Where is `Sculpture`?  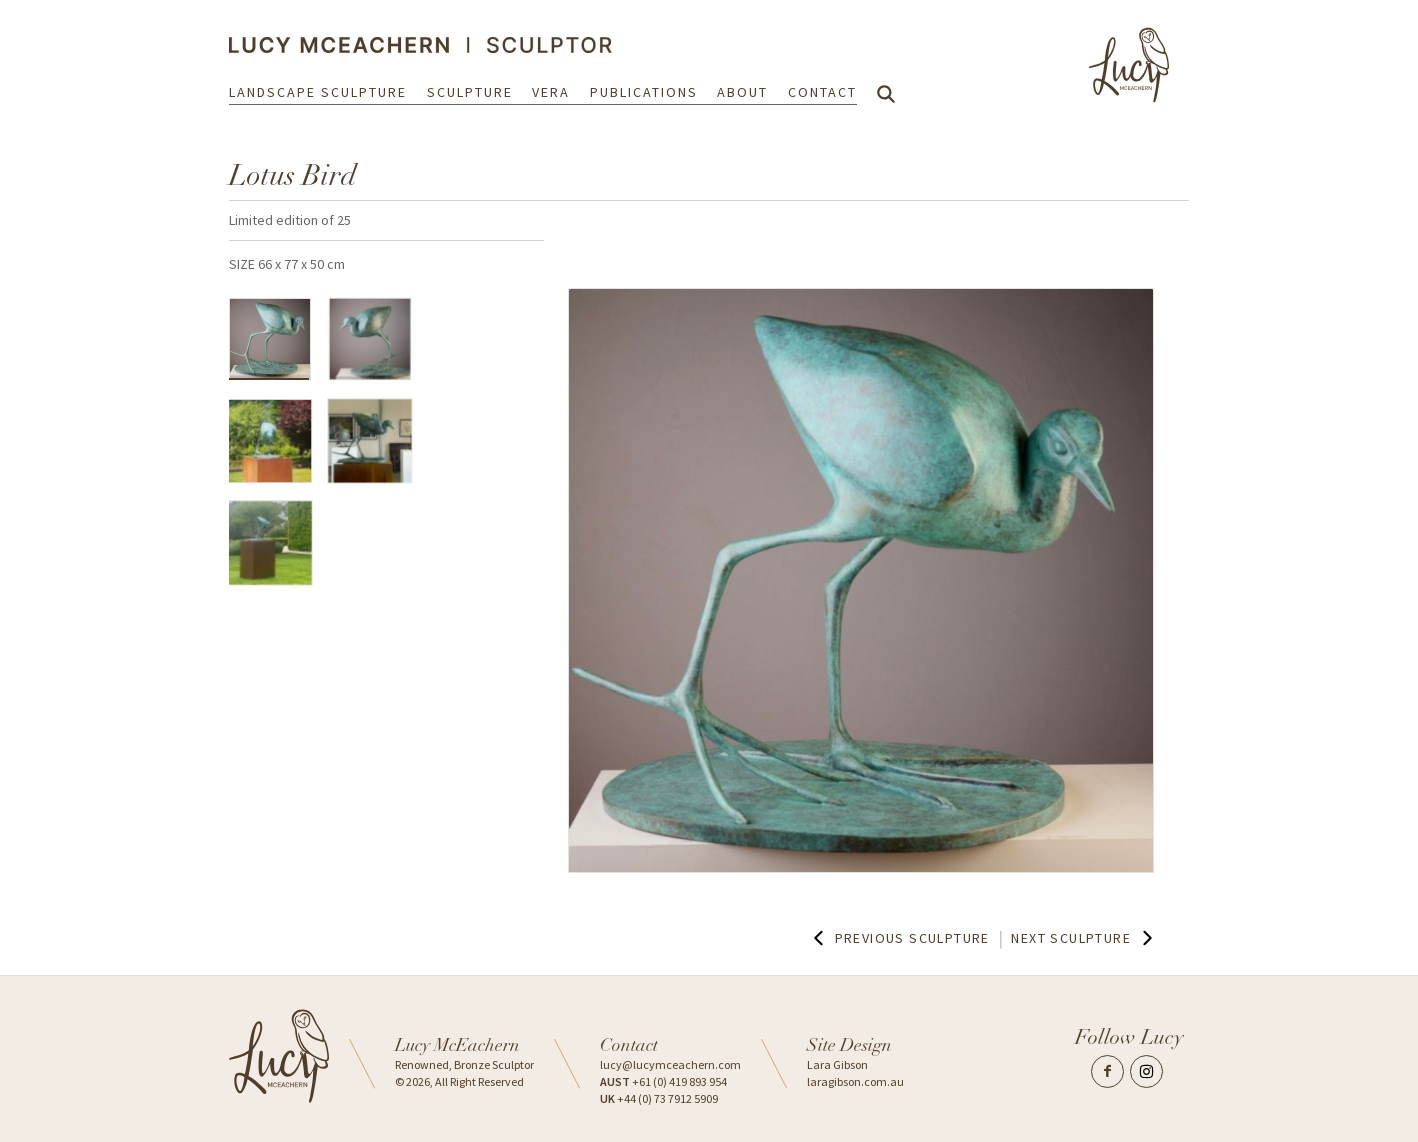
Sculpture is located at coordinates (470, 92).